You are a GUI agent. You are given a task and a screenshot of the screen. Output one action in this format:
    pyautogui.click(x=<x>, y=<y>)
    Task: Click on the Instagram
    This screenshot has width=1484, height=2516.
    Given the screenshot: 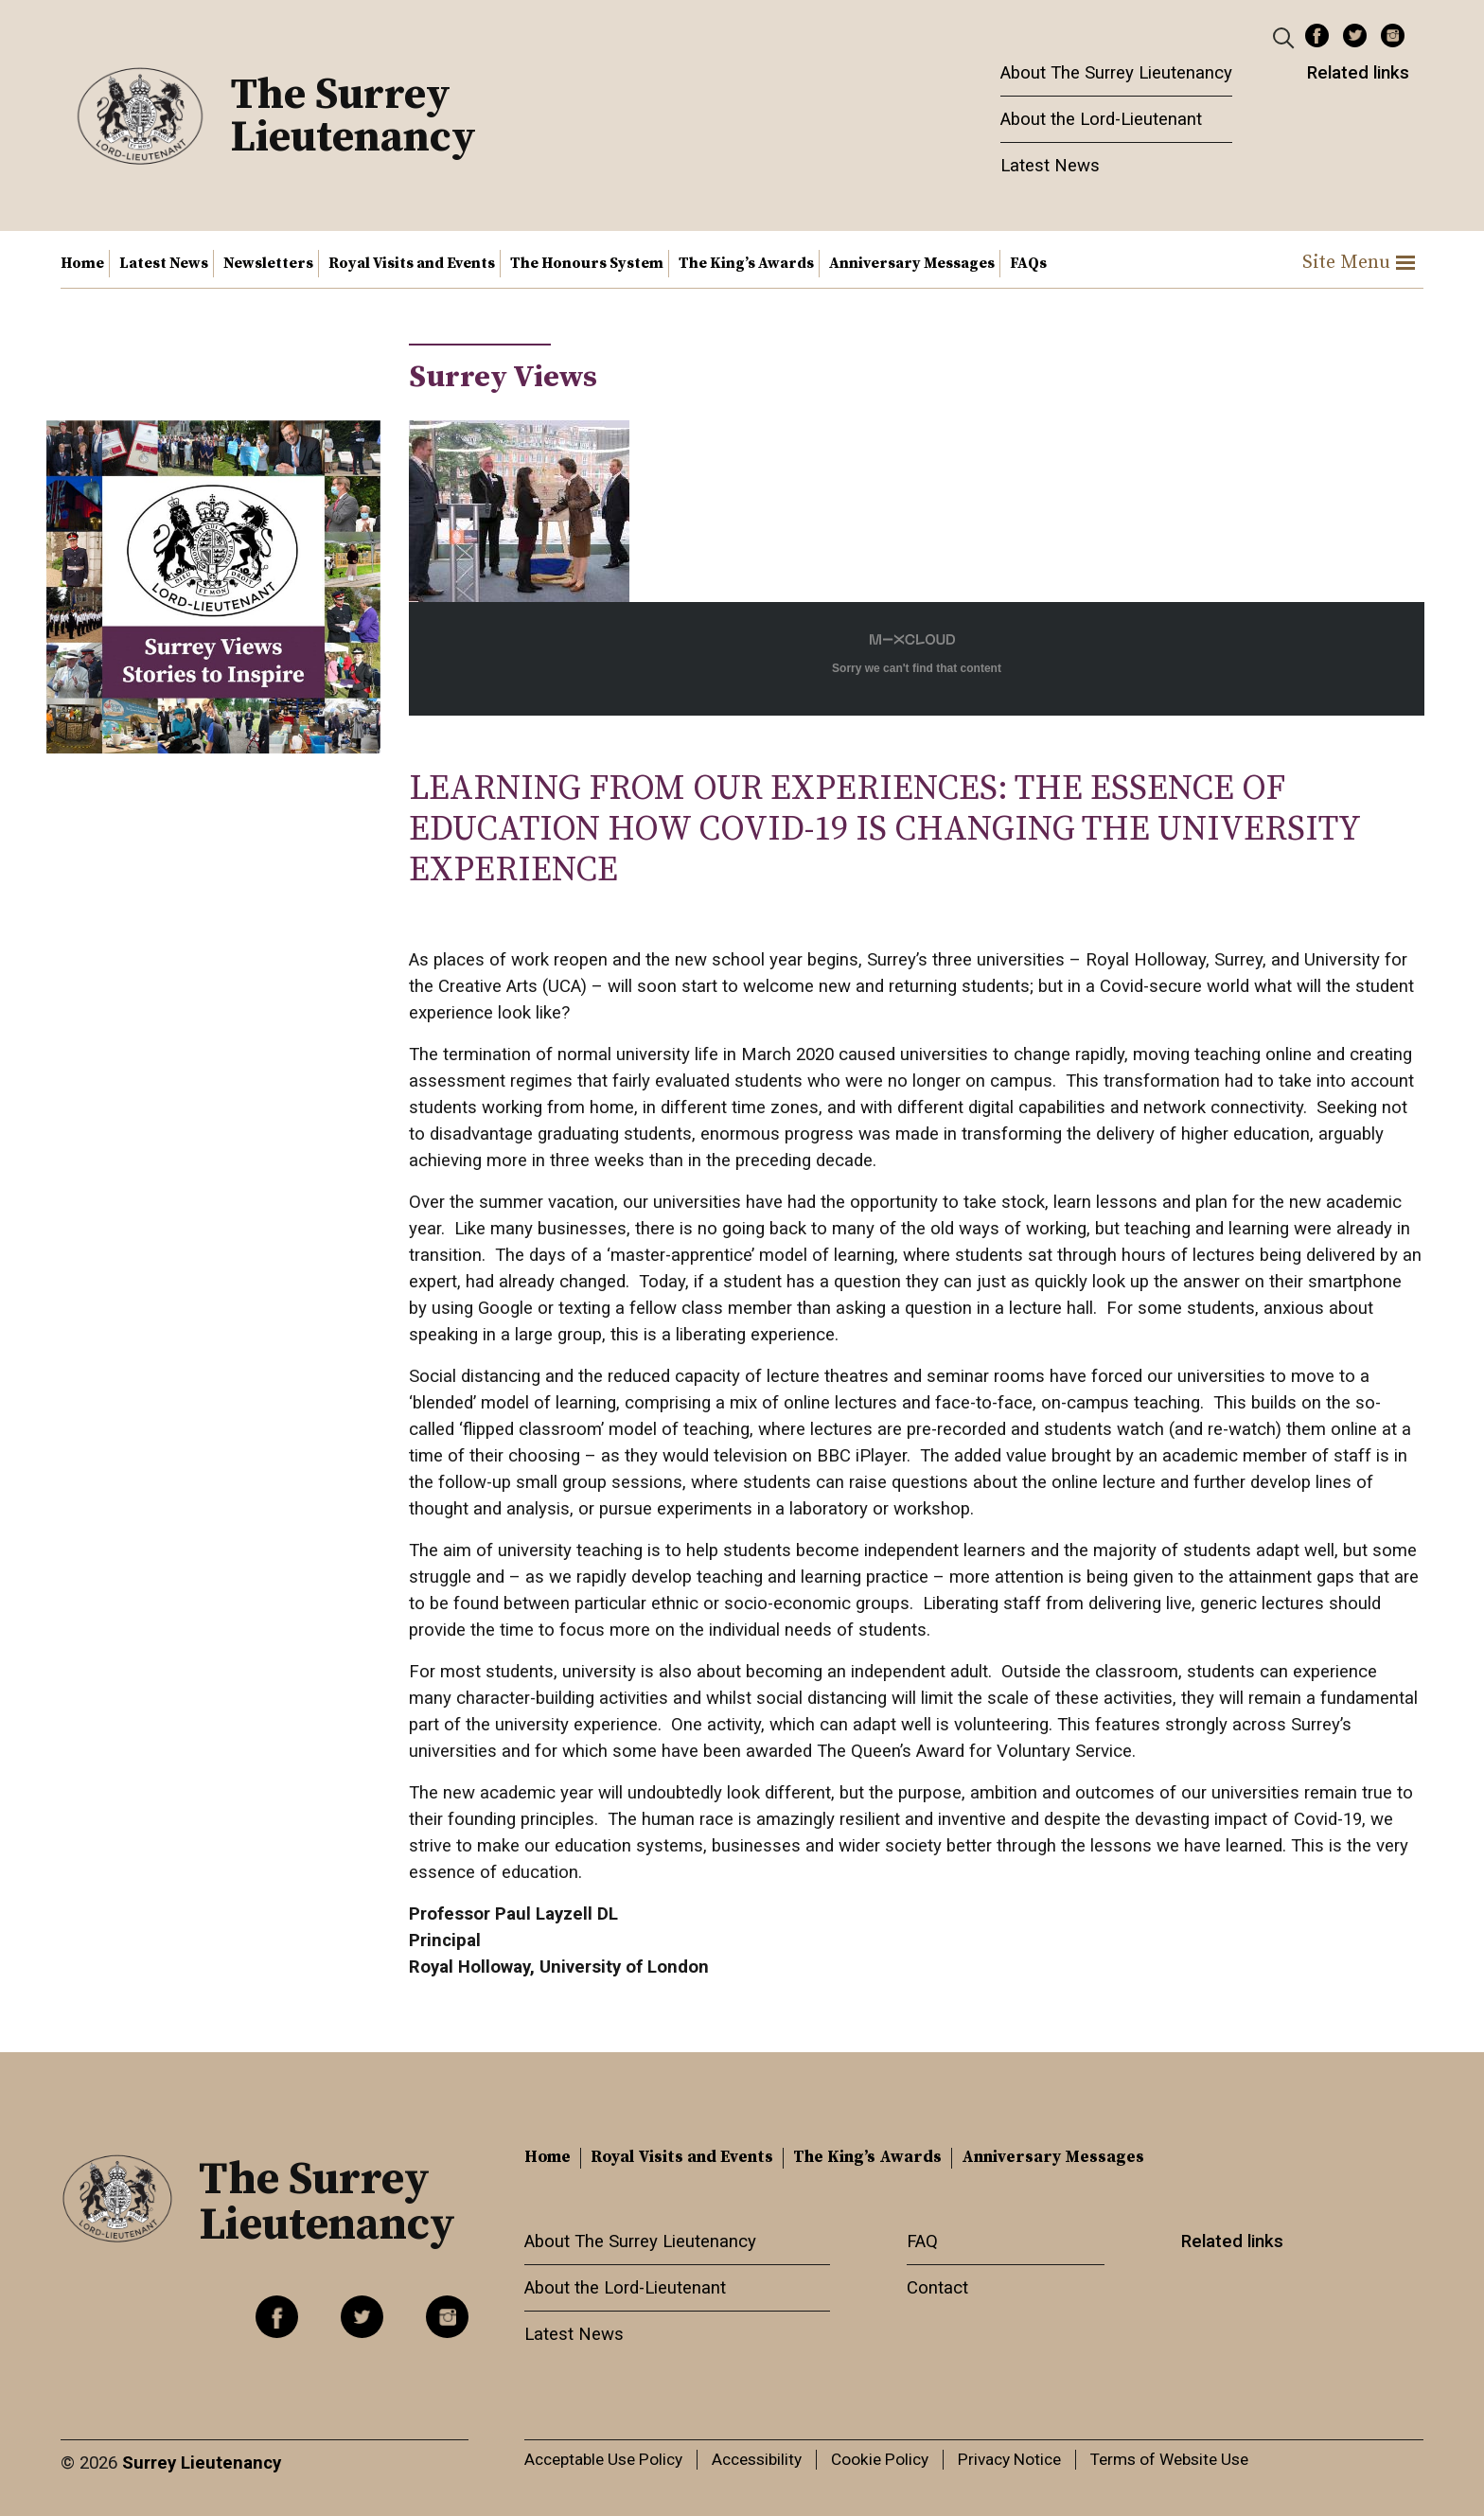 What is the action you would take?
    pyautogui.click(x=1392, y=35)
    